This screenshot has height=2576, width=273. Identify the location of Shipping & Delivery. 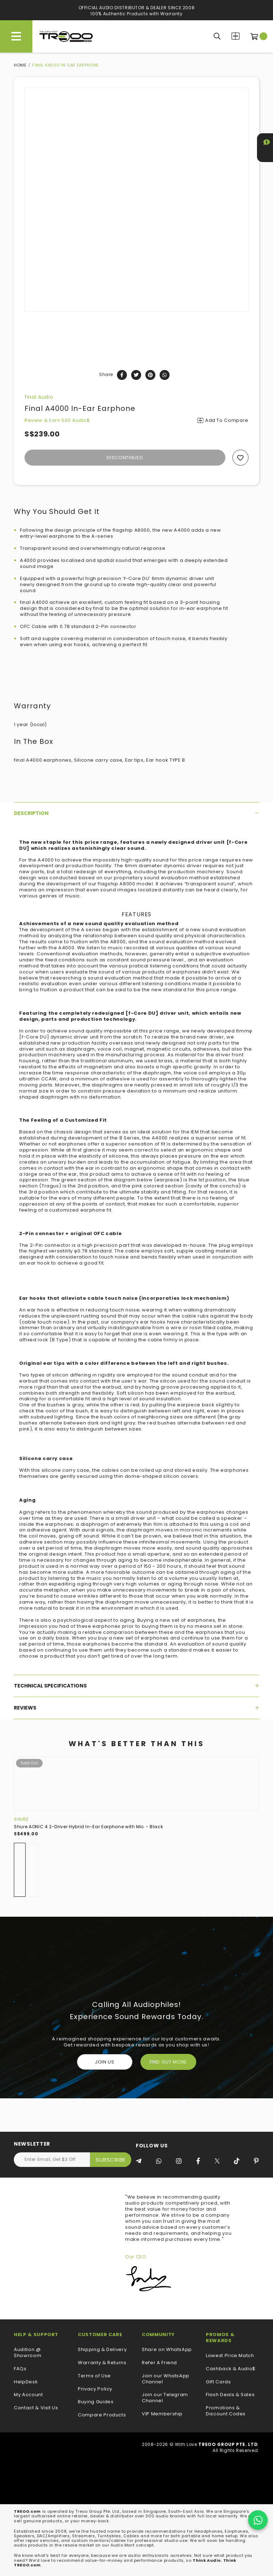
(102, 2350).